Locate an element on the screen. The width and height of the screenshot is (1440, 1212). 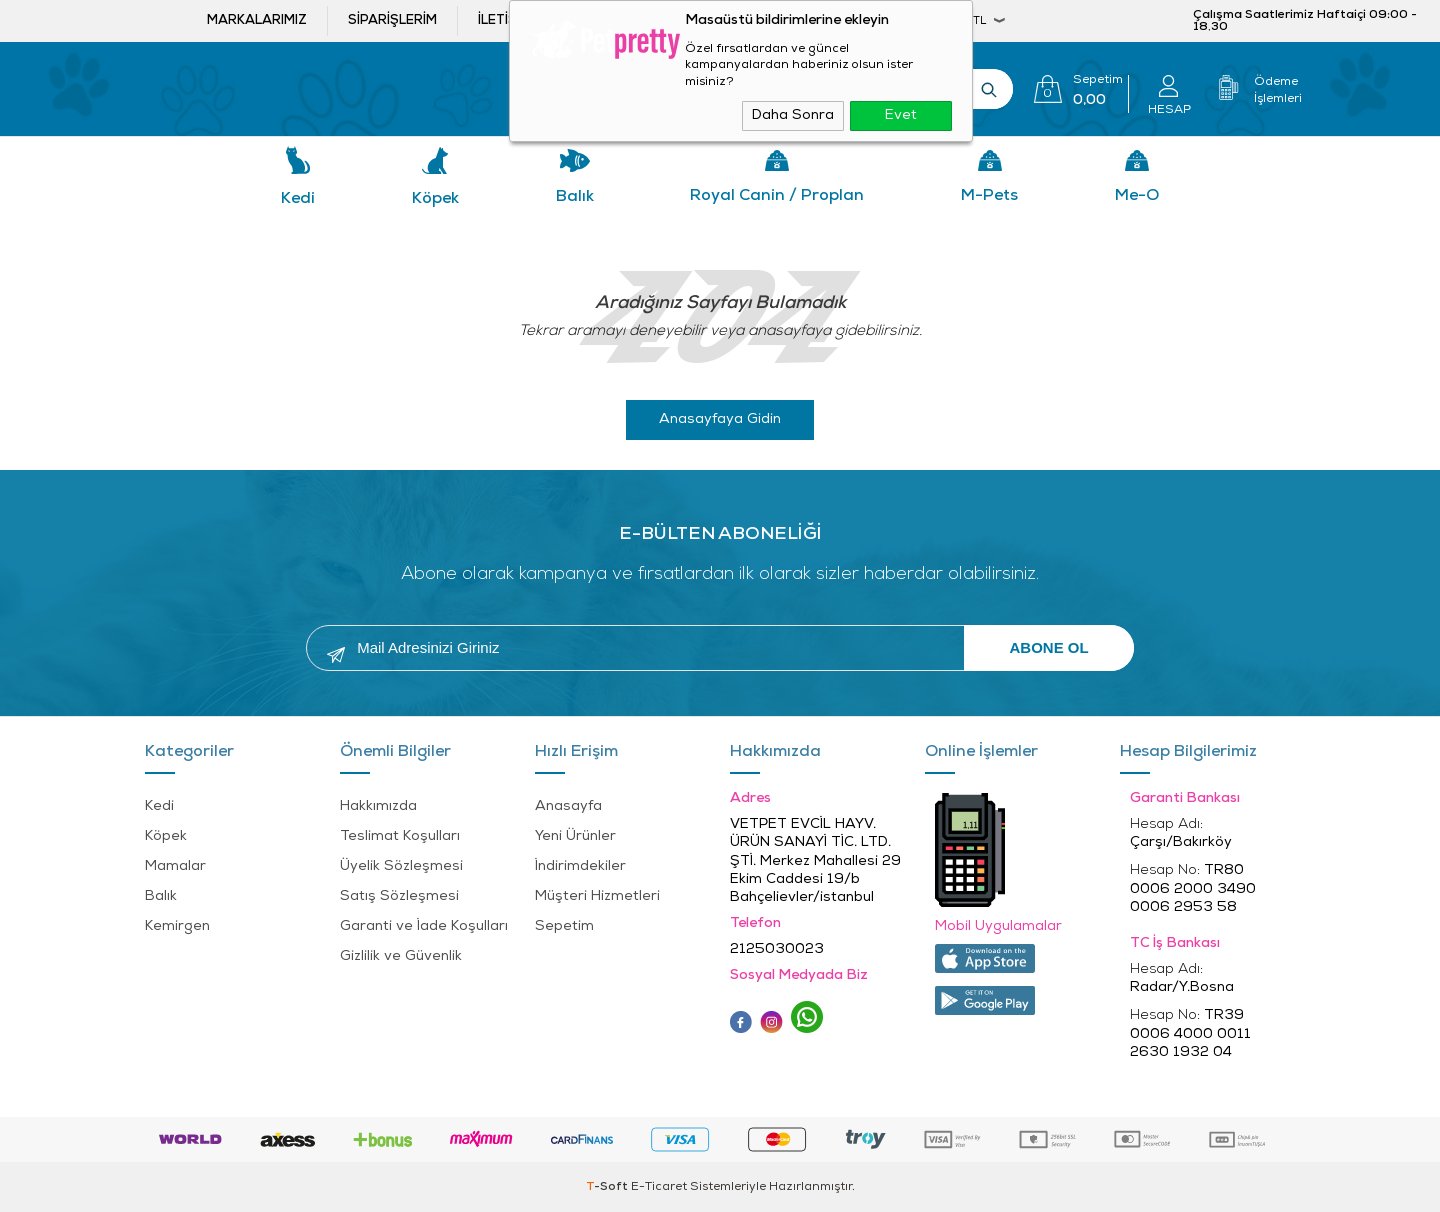
M-pets is located at coordinates (989, 196).